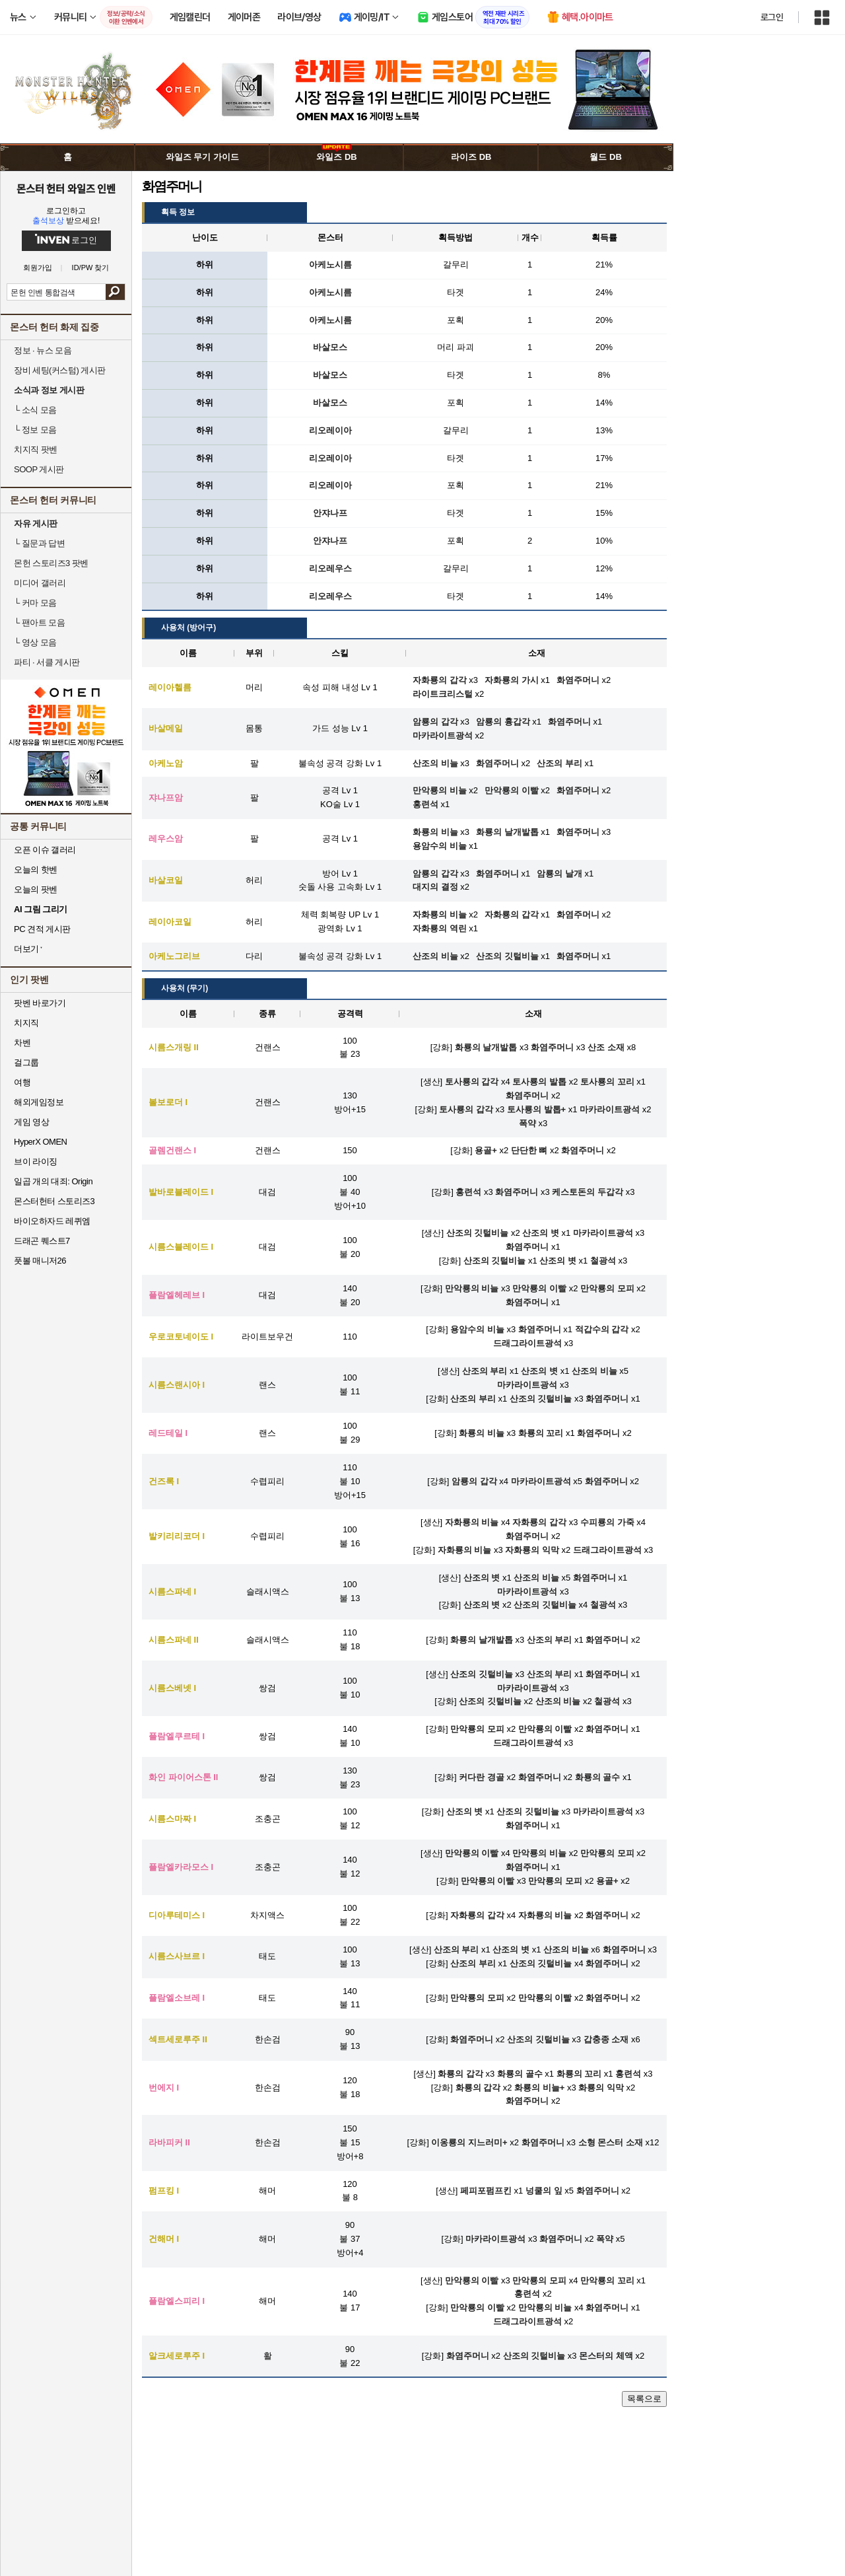 The width and height of the screenshot is (845, 2576). What do you see at coordinates (598, 1777) in the screenshot?
I see `화룡의 골수` at bounding box center [598, 1777].